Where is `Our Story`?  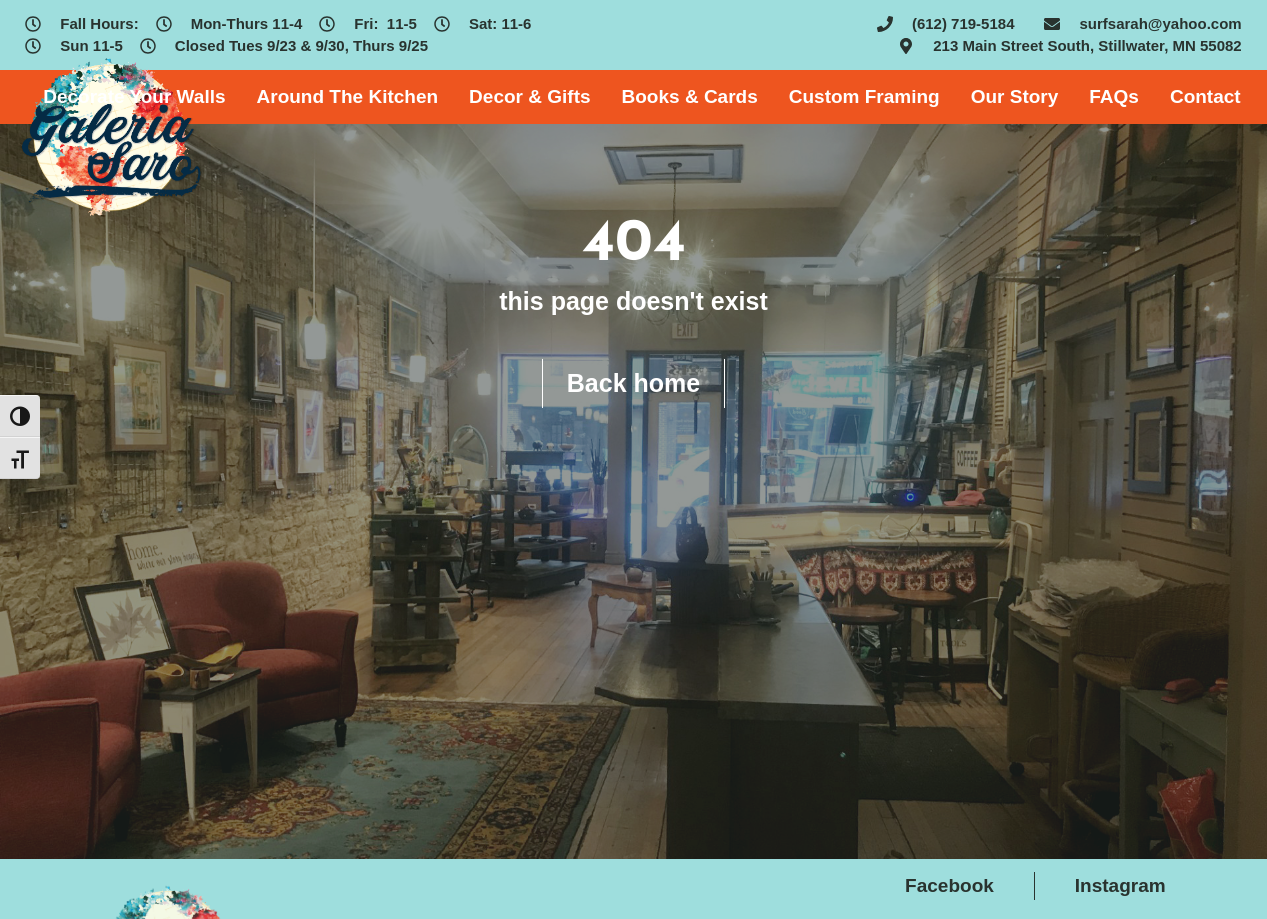 Our Story is located at coordinates (1015, 96).